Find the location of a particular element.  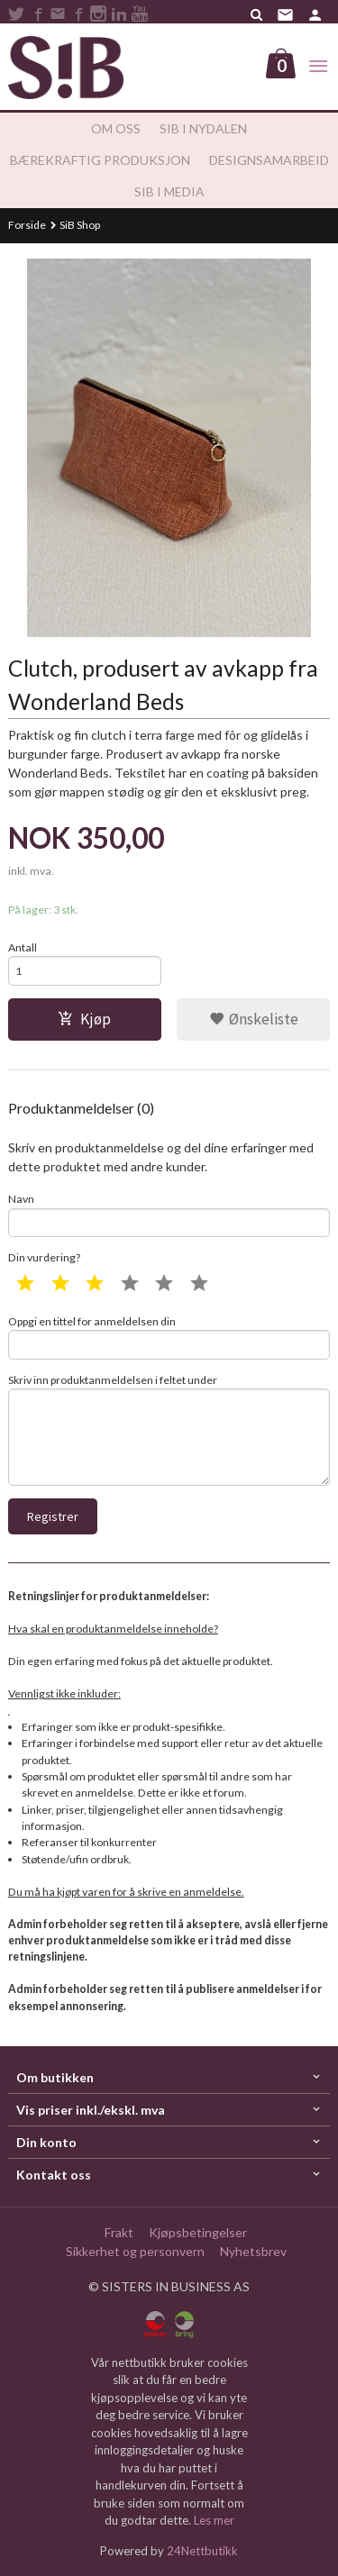

Antall is located at coordinates (22, 947).